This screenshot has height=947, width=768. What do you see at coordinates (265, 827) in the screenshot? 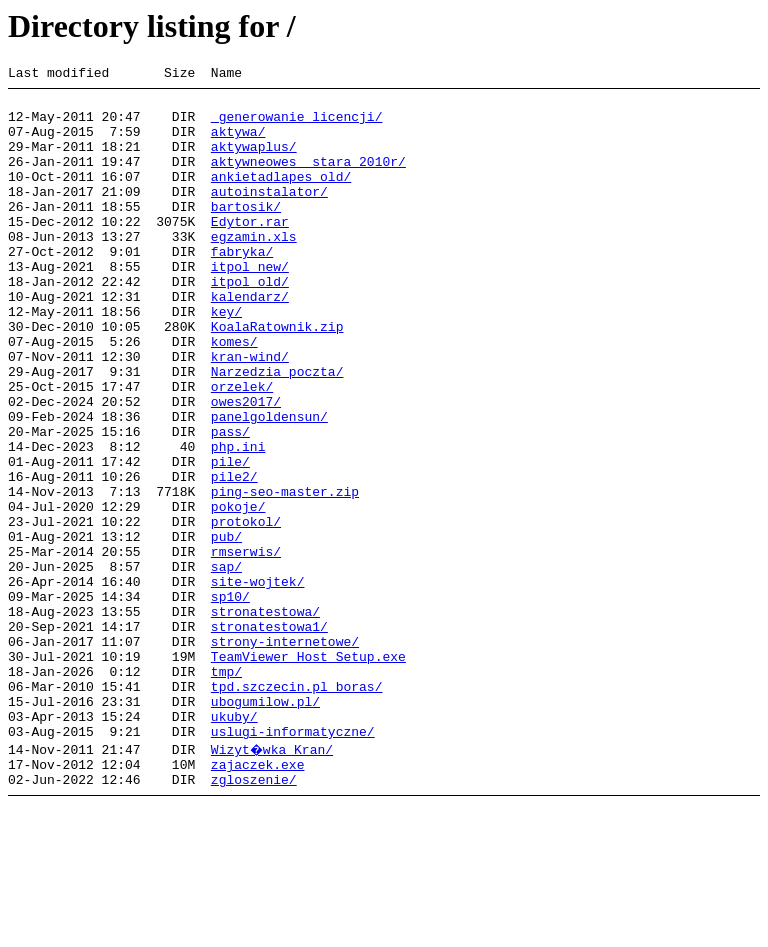
I see `ubogumilow.pl/` at bounding box center [265, 827].